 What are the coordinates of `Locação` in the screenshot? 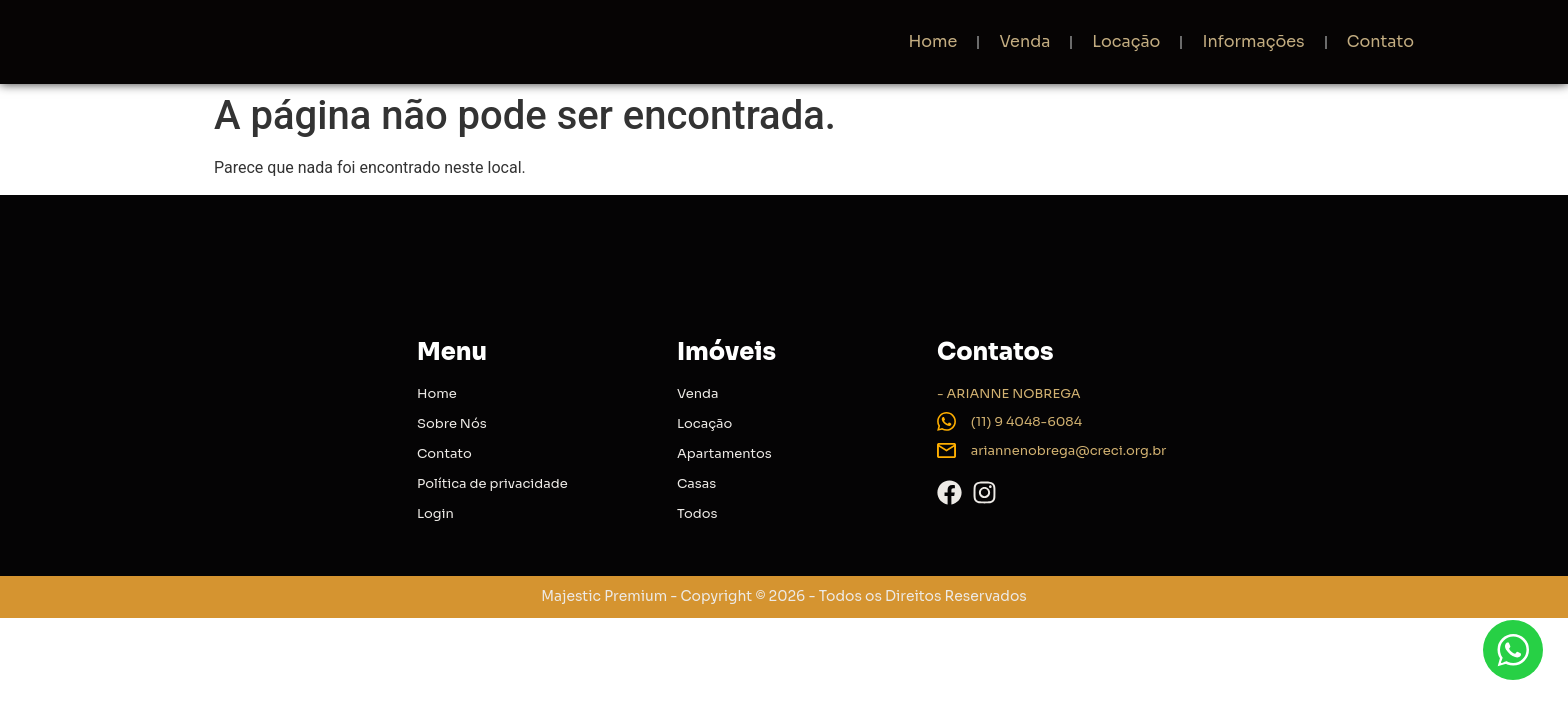 It's located at (1126, 41).